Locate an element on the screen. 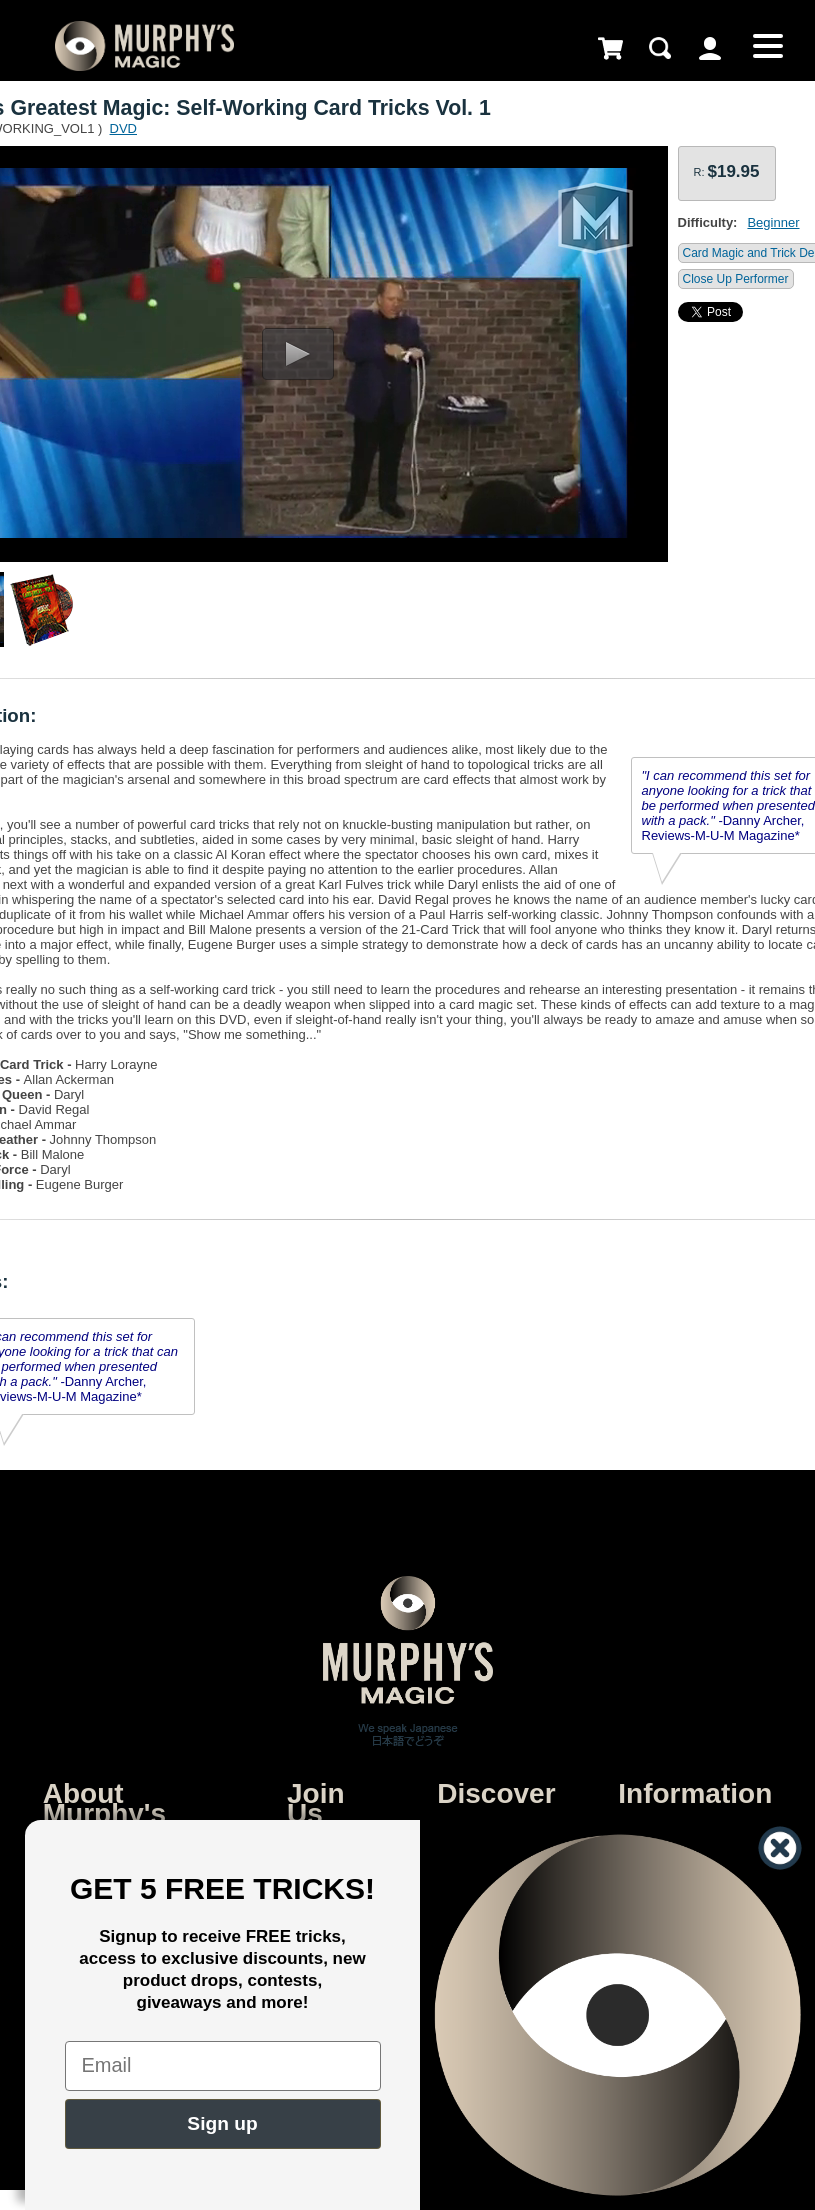 This screenshot has height=2210, width=815. Beginner is located at coordinates (773, 222).